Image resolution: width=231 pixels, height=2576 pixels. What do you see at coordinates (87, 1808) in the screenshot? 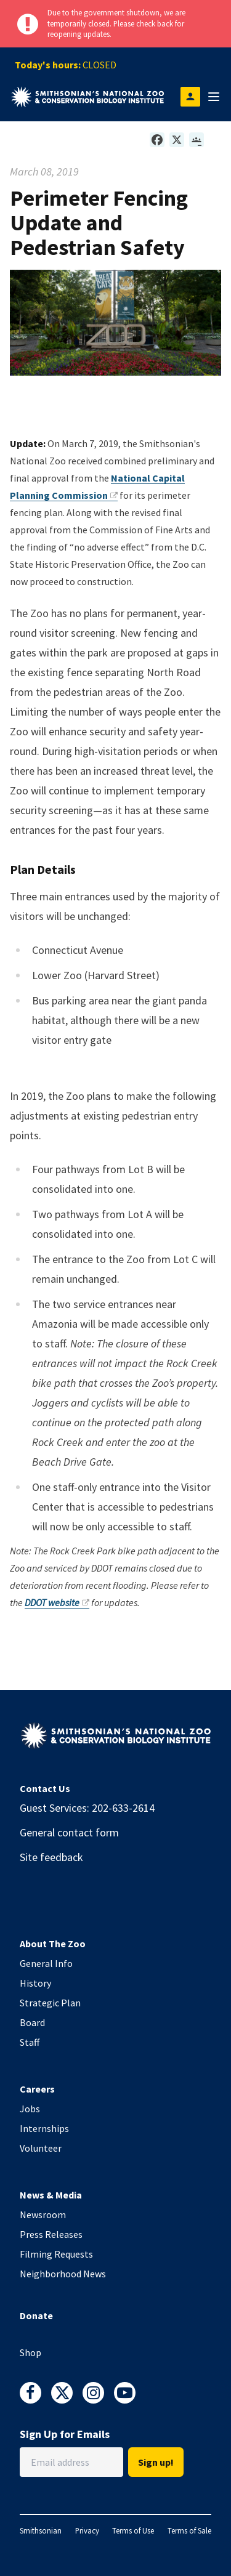
I see `Guest Services: 202-633-2614` at bounding box center [87, 1808].